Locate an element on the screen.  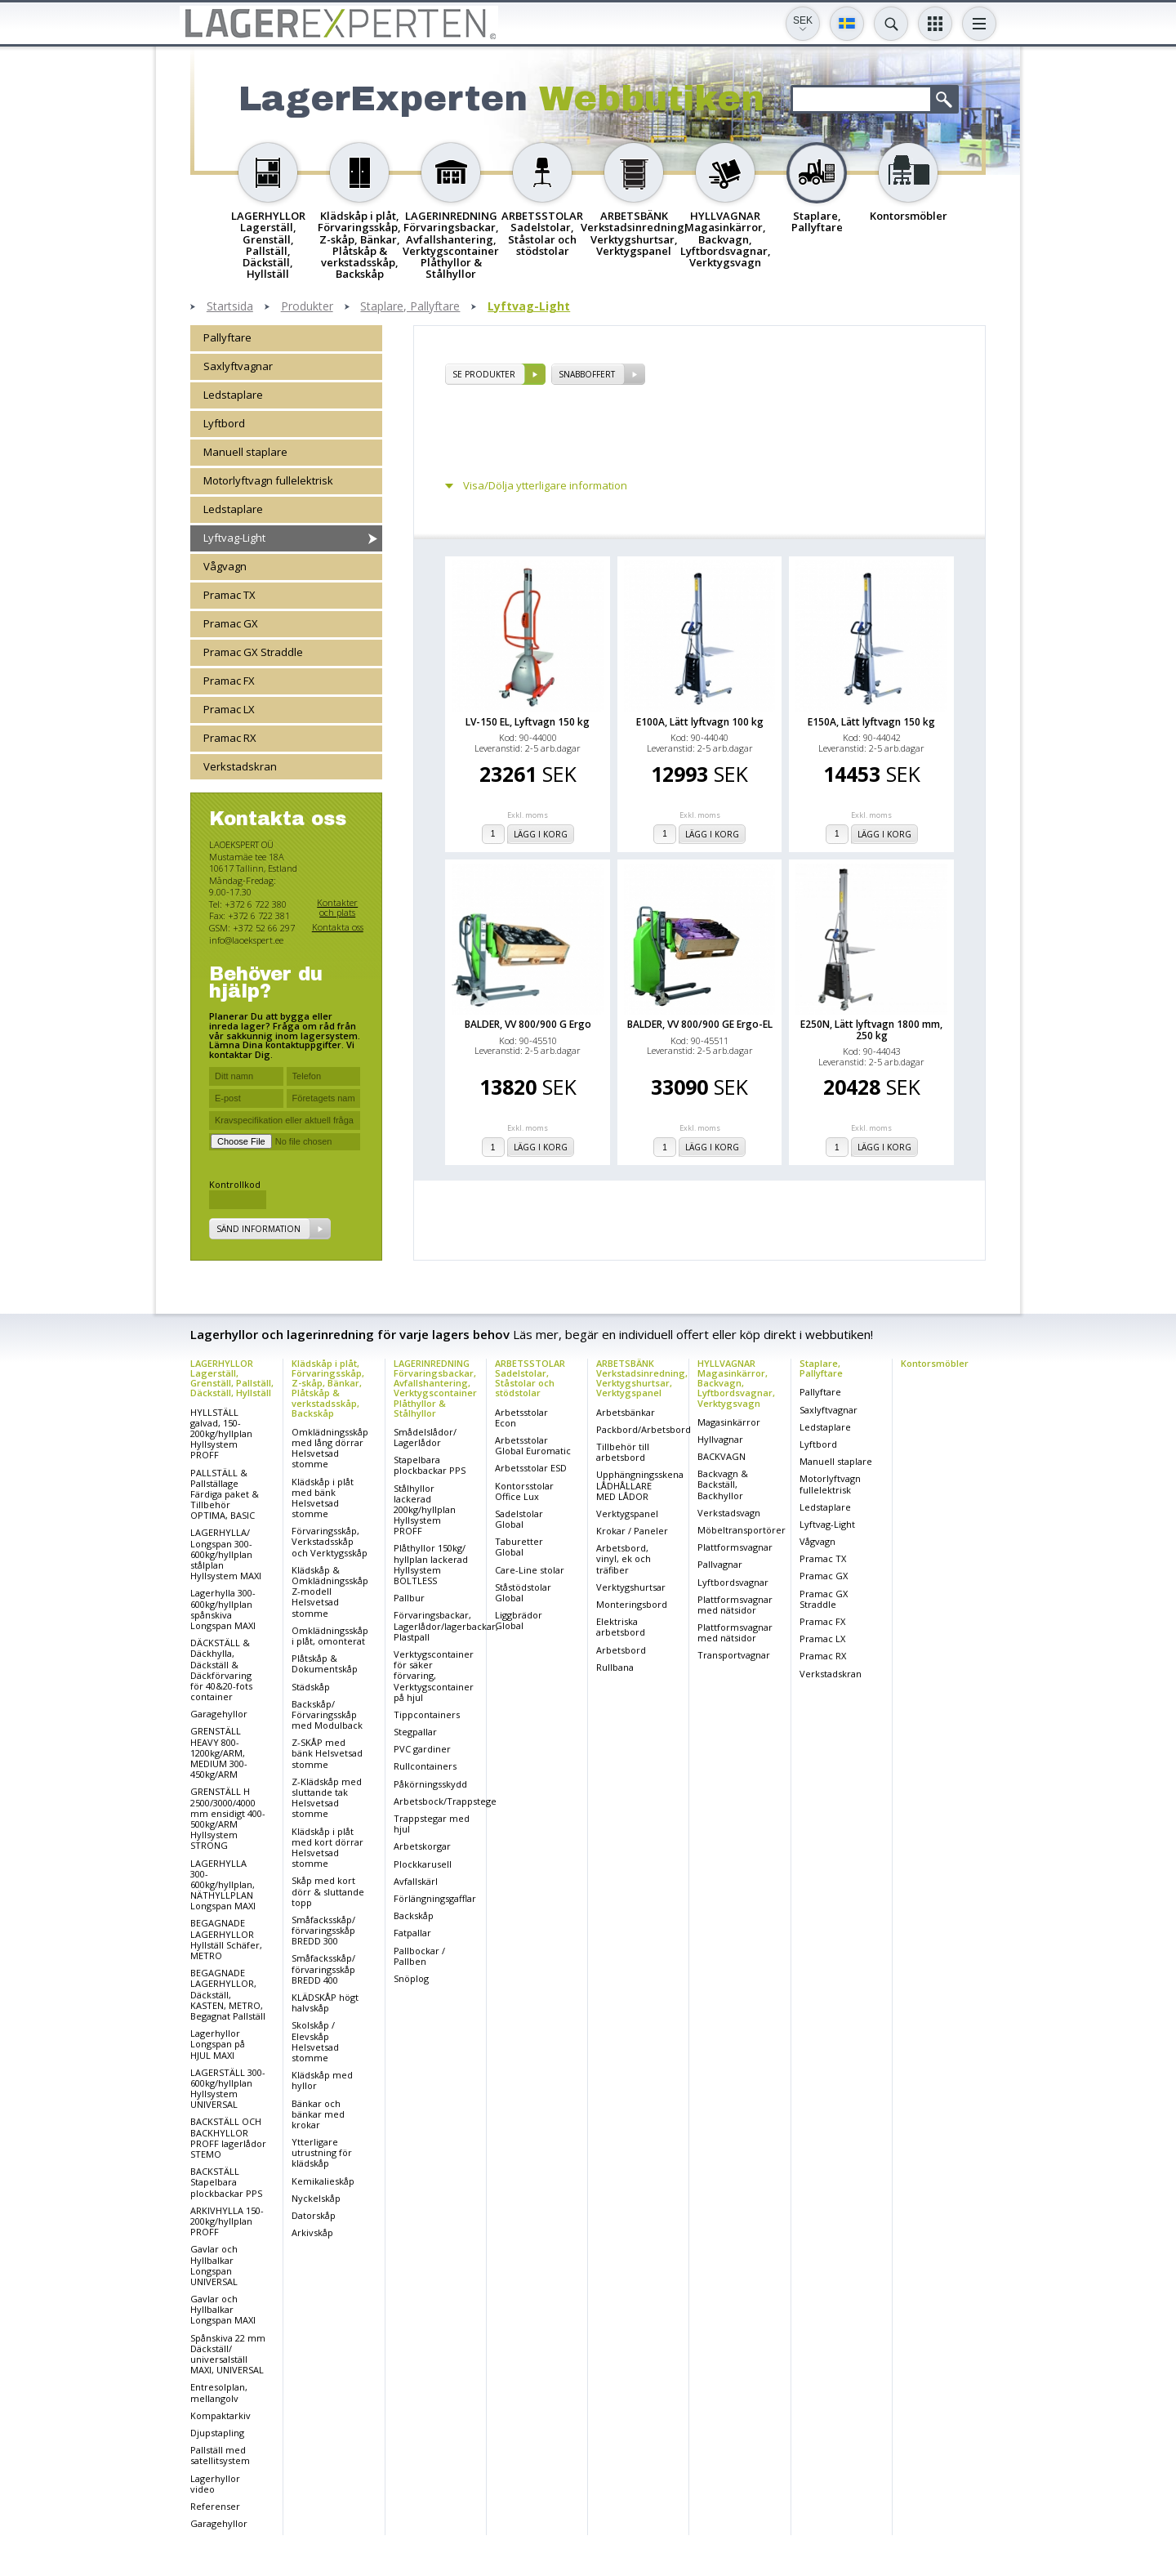
Kemikalieskåp is located at coordinates (323, 2181).